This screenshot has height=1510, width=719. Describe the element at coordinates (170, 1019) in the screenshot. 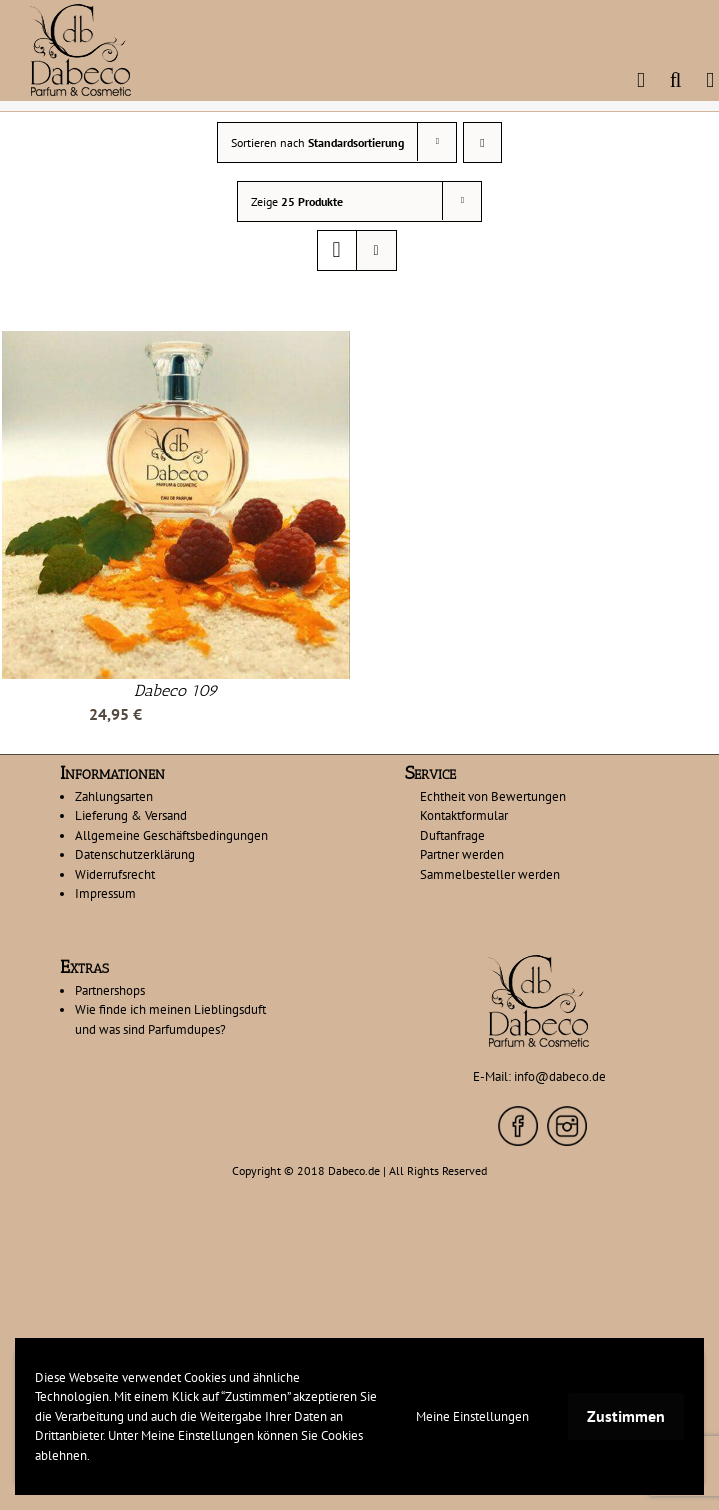

I see `Wie finde ich meinen Lieblingsduft und was sind Parfumdupes?` at that location.